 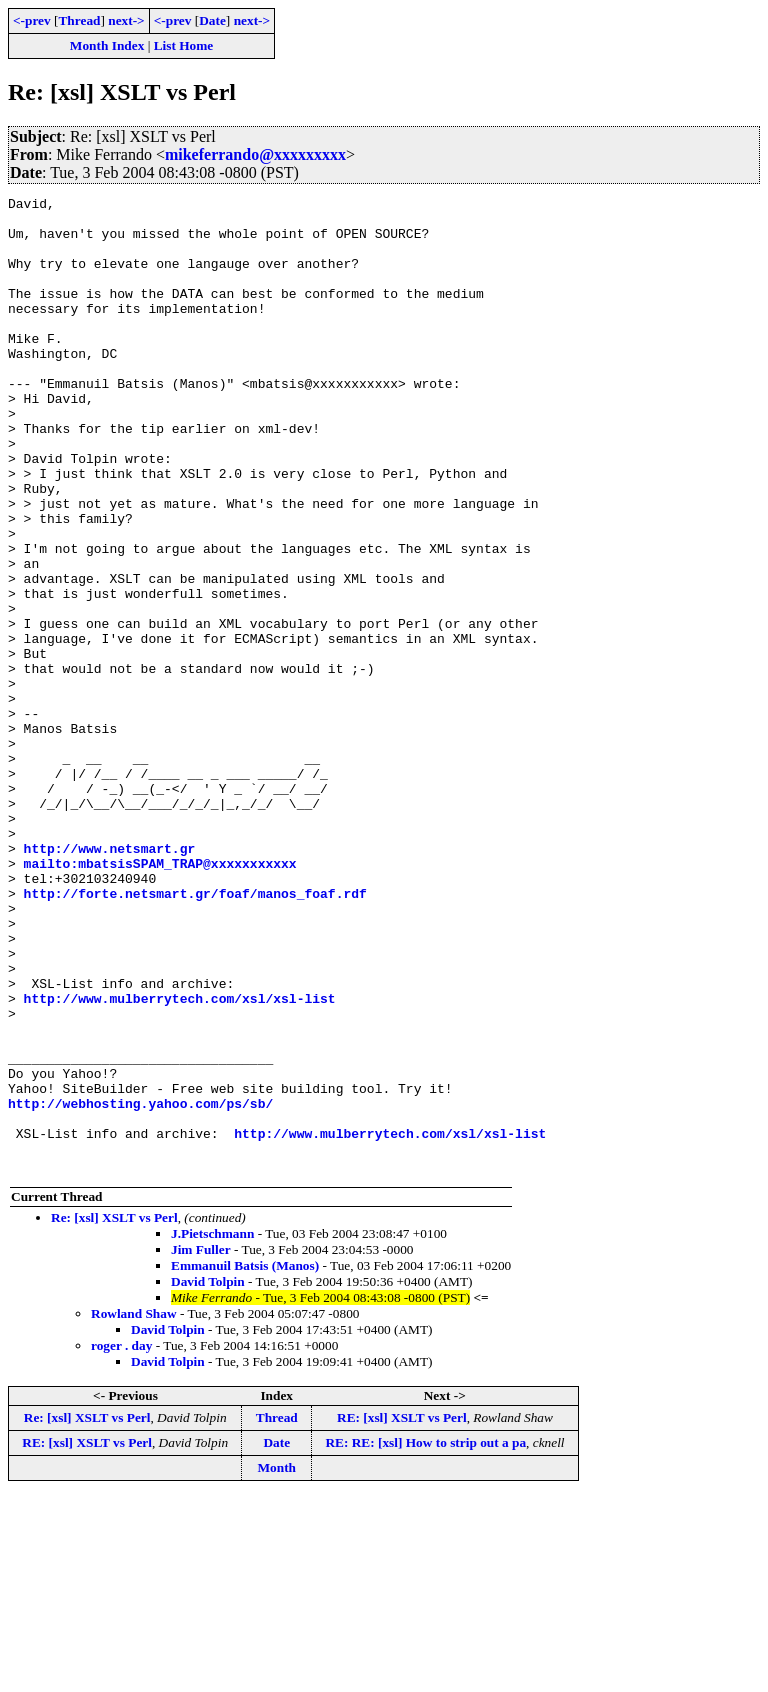 What do you see at coordinates (425, 1637) in the screenshot?
I see `RE: RE: [xsl] How to strip out a pa` at bounding box center [425, 1637].